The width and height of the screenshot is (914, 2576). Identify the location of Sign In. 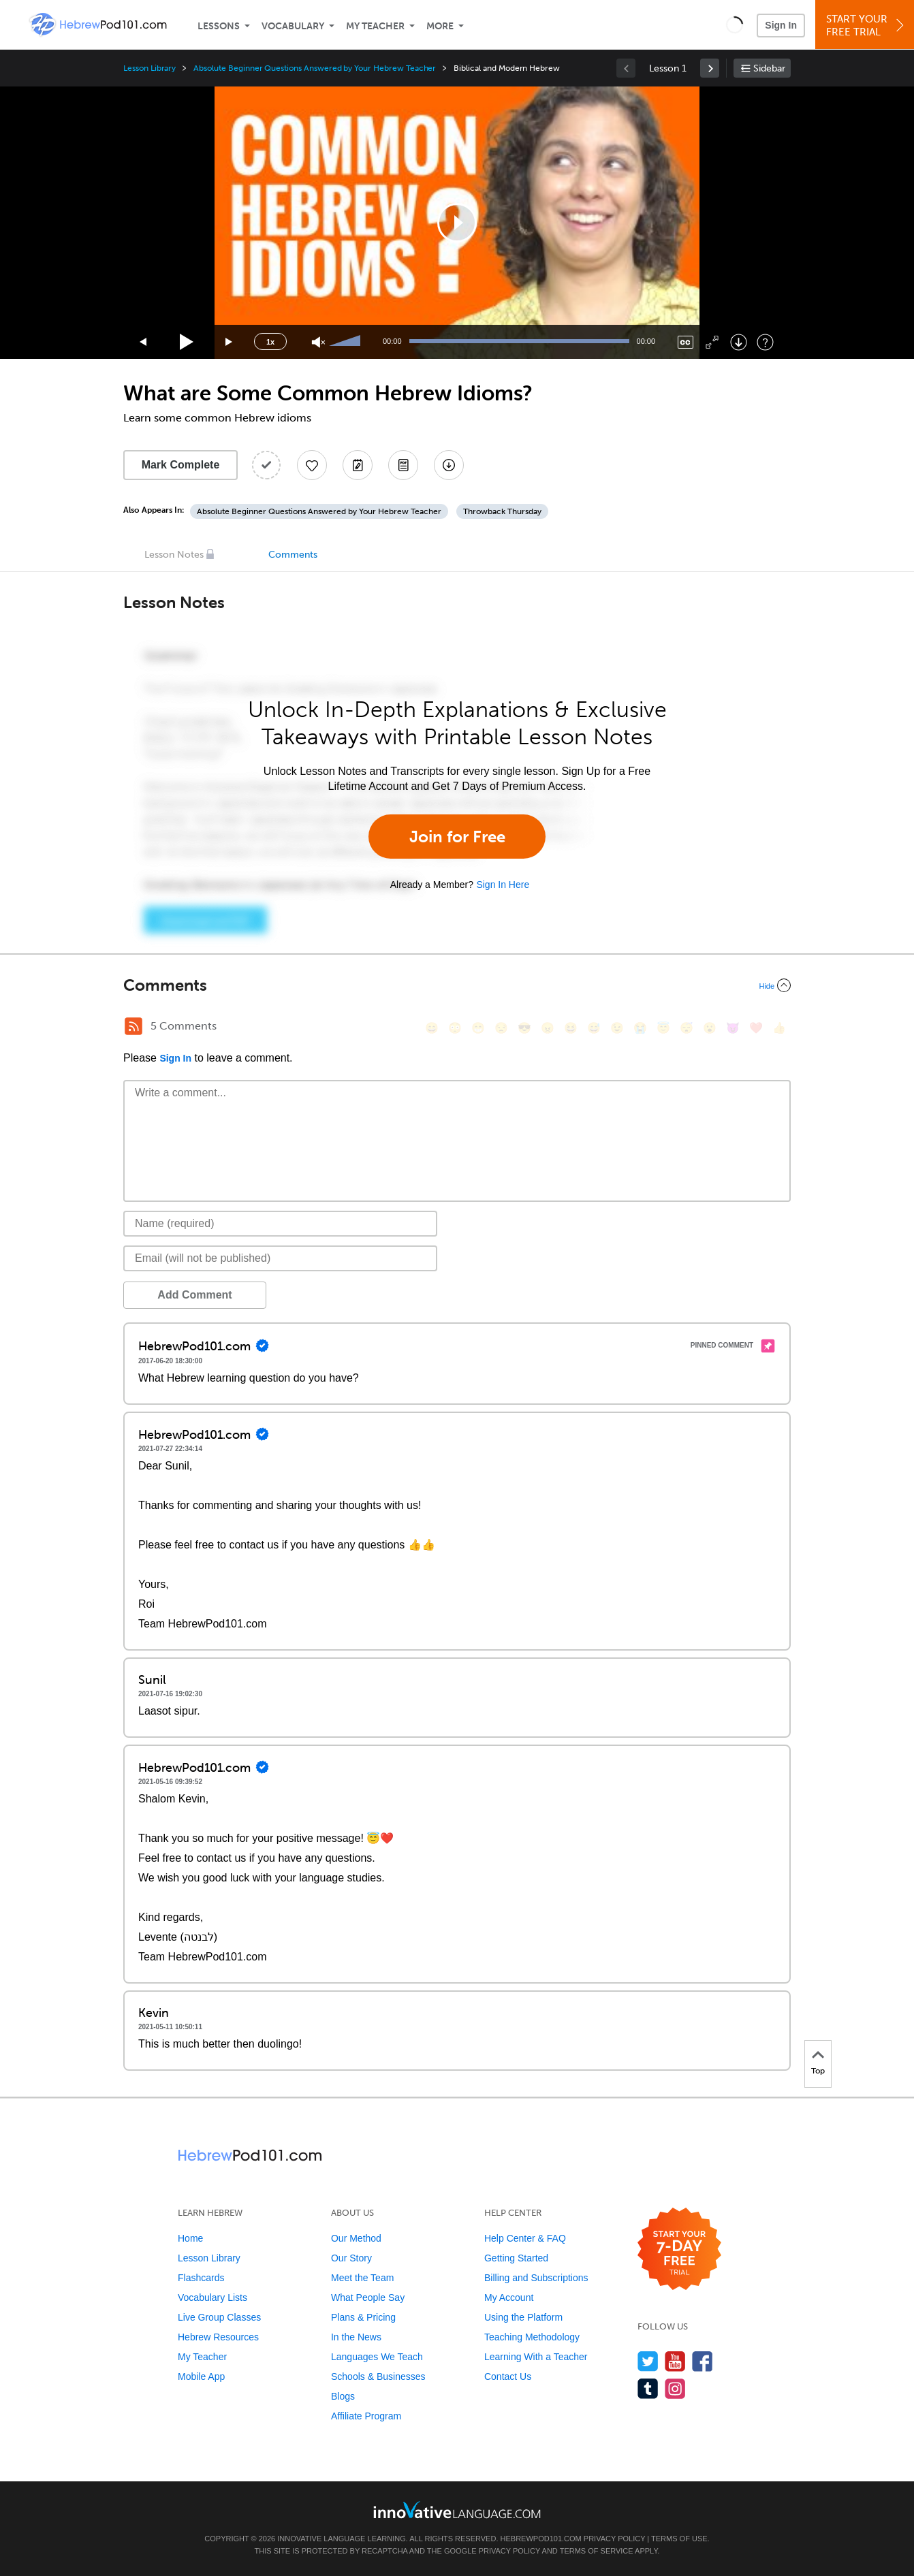
(781, 25).